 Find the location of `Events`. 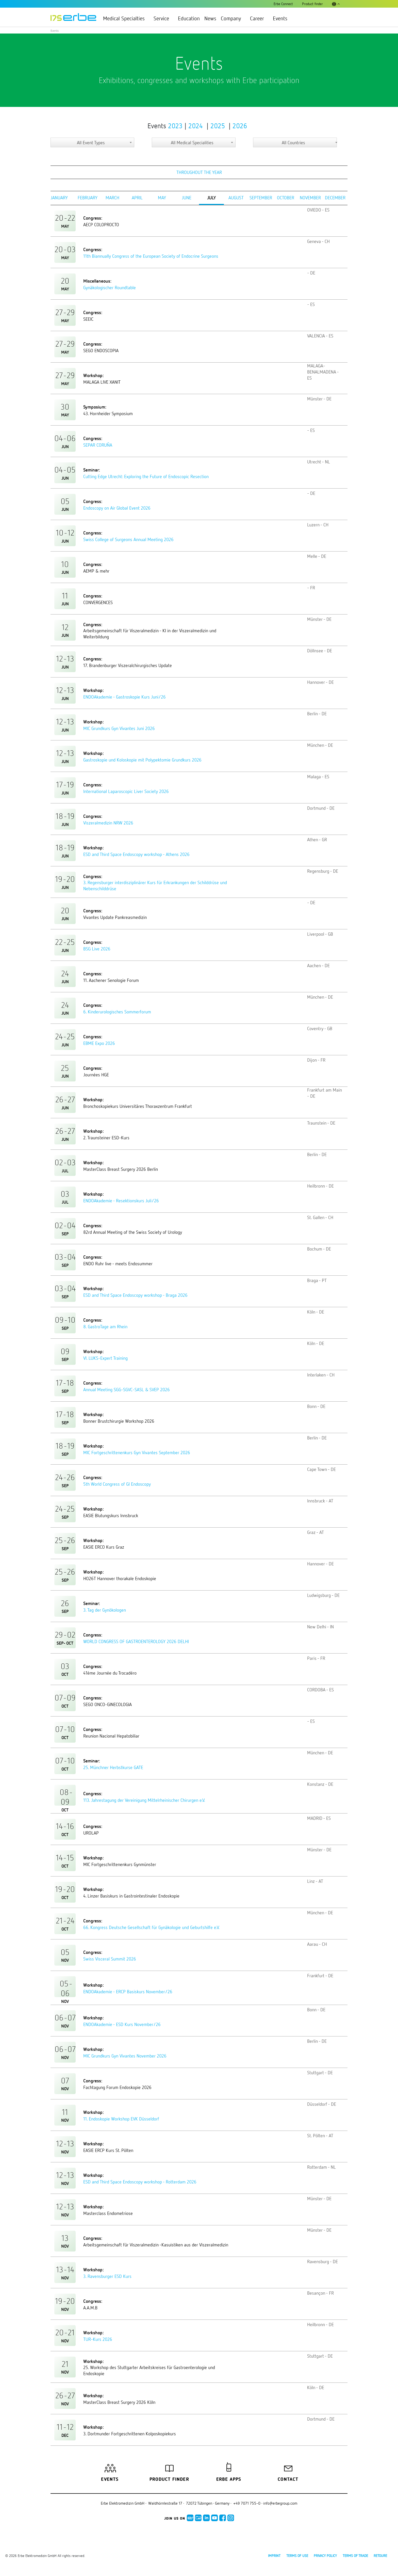

Events is located at coordinates (280, 18).